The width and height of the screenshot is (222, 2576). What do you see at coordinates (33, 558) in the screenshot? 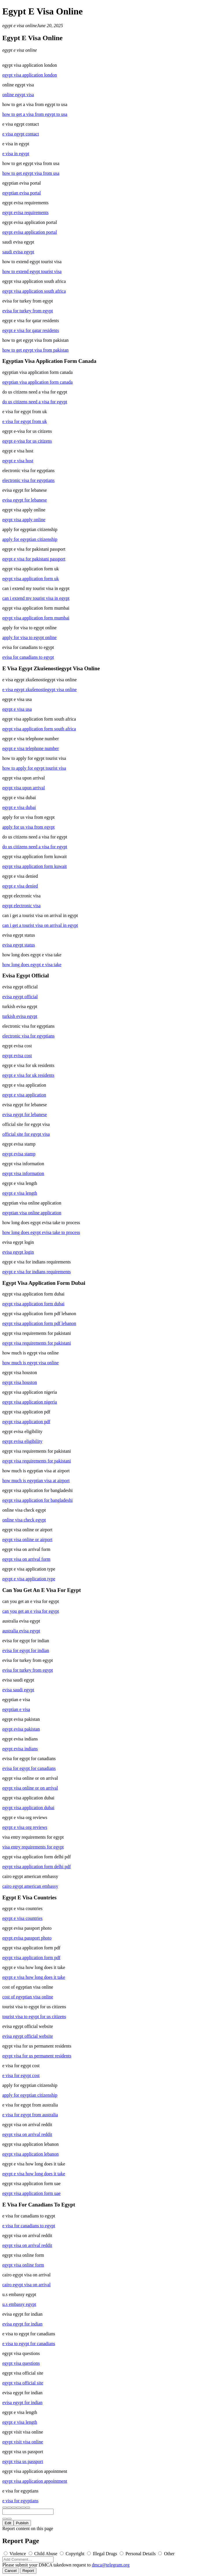
I see `egypt e visa for pakistani passport` at bounding box center [33, 558].